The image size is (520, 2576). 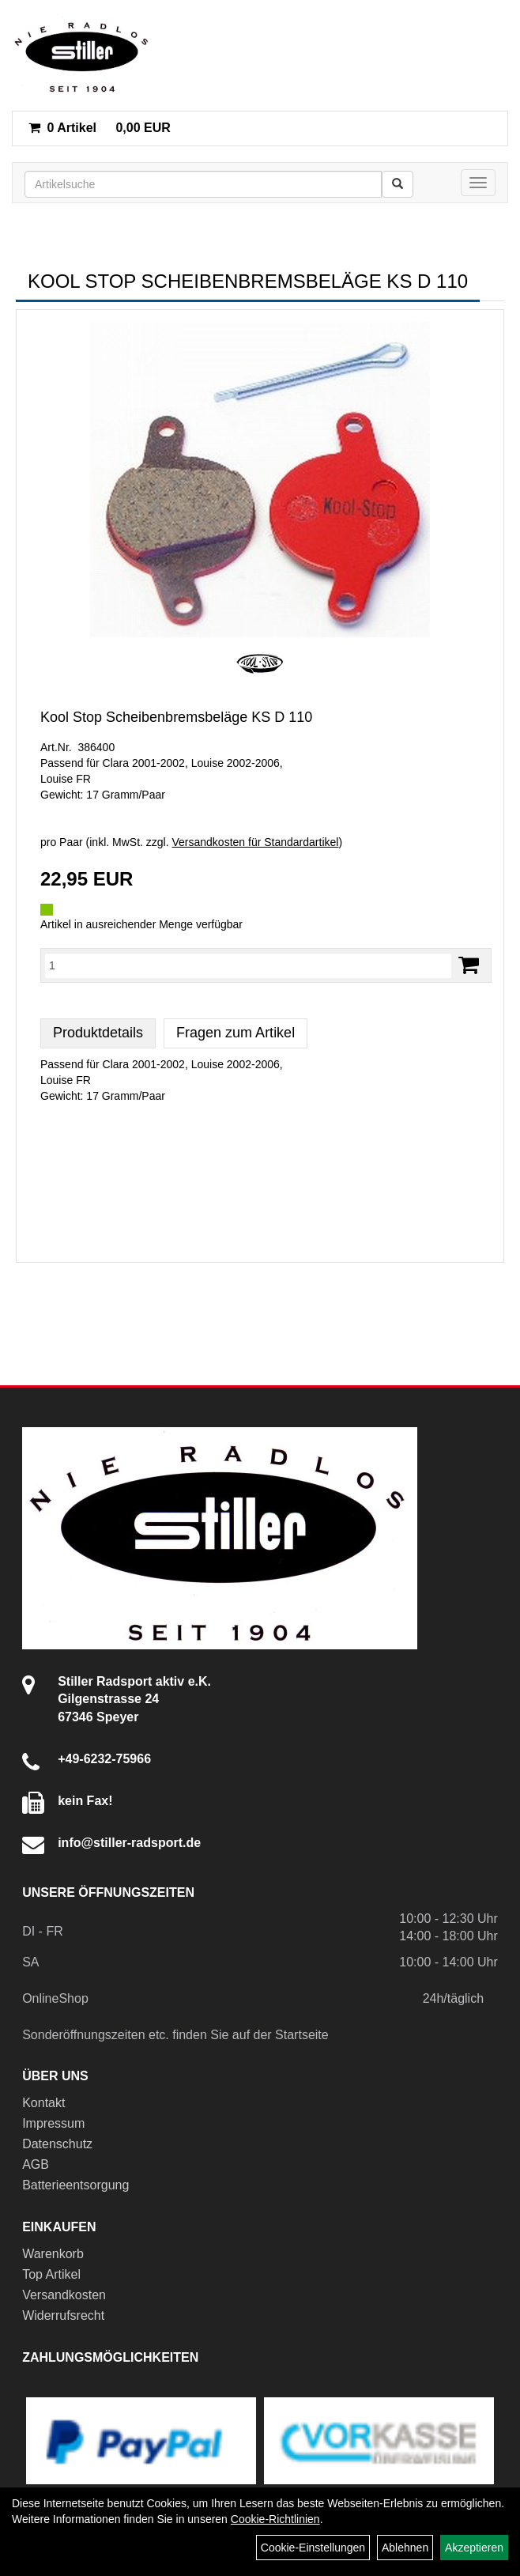 I want to click on 0,00 EUR, so click(x=99, y=127).